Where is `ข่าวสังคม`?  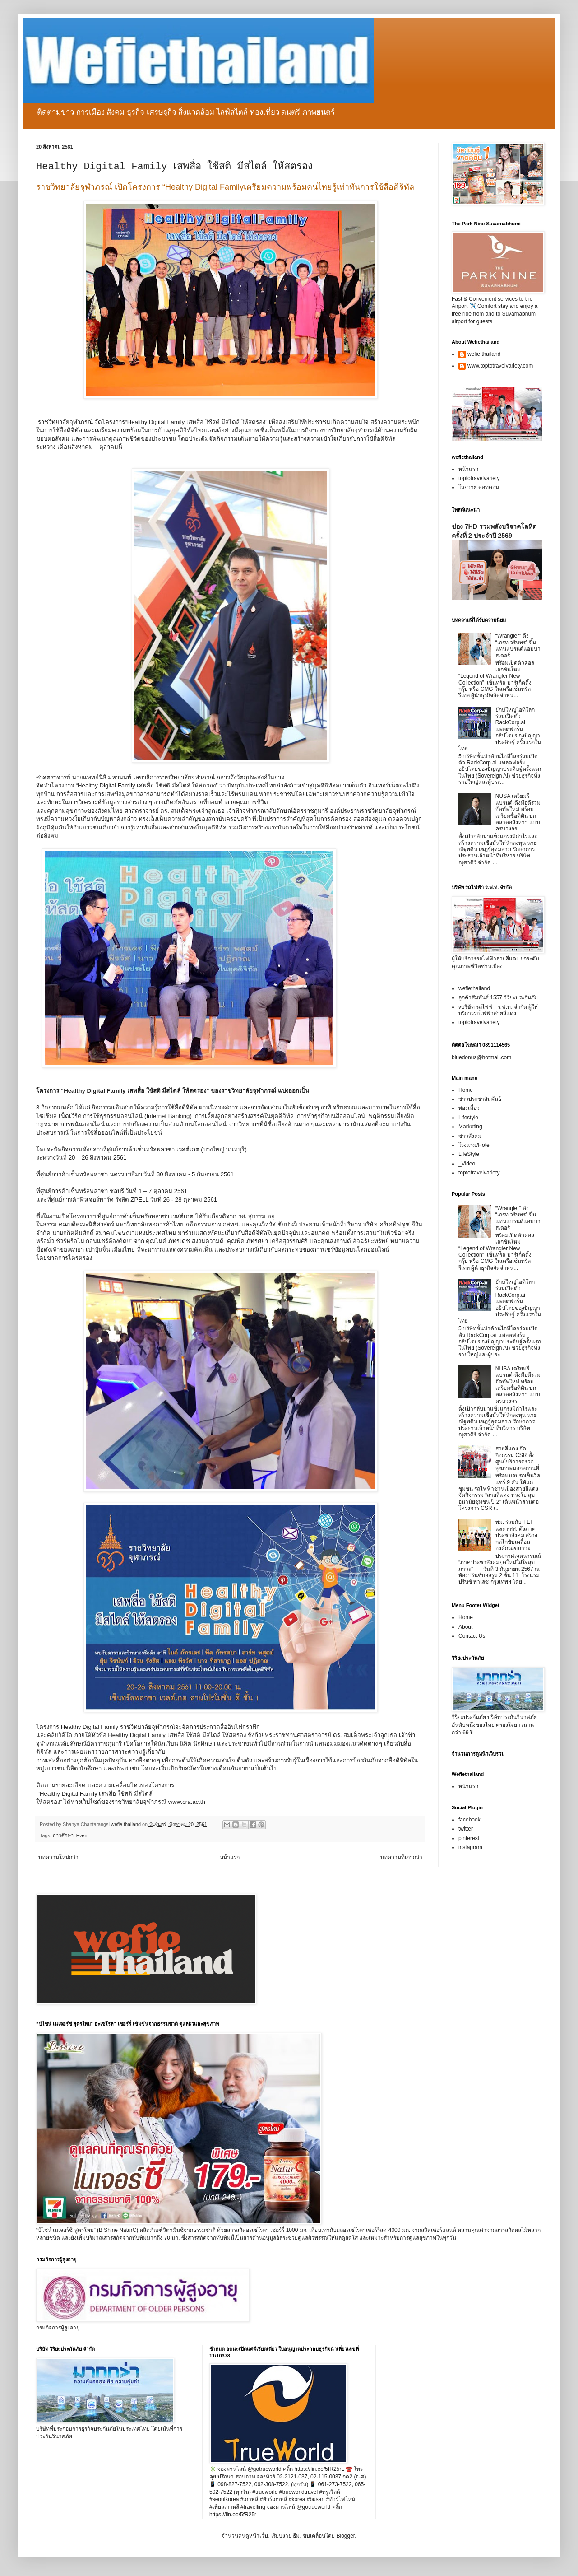
ข่าวสังคม is located at coordinates (469, 1136).